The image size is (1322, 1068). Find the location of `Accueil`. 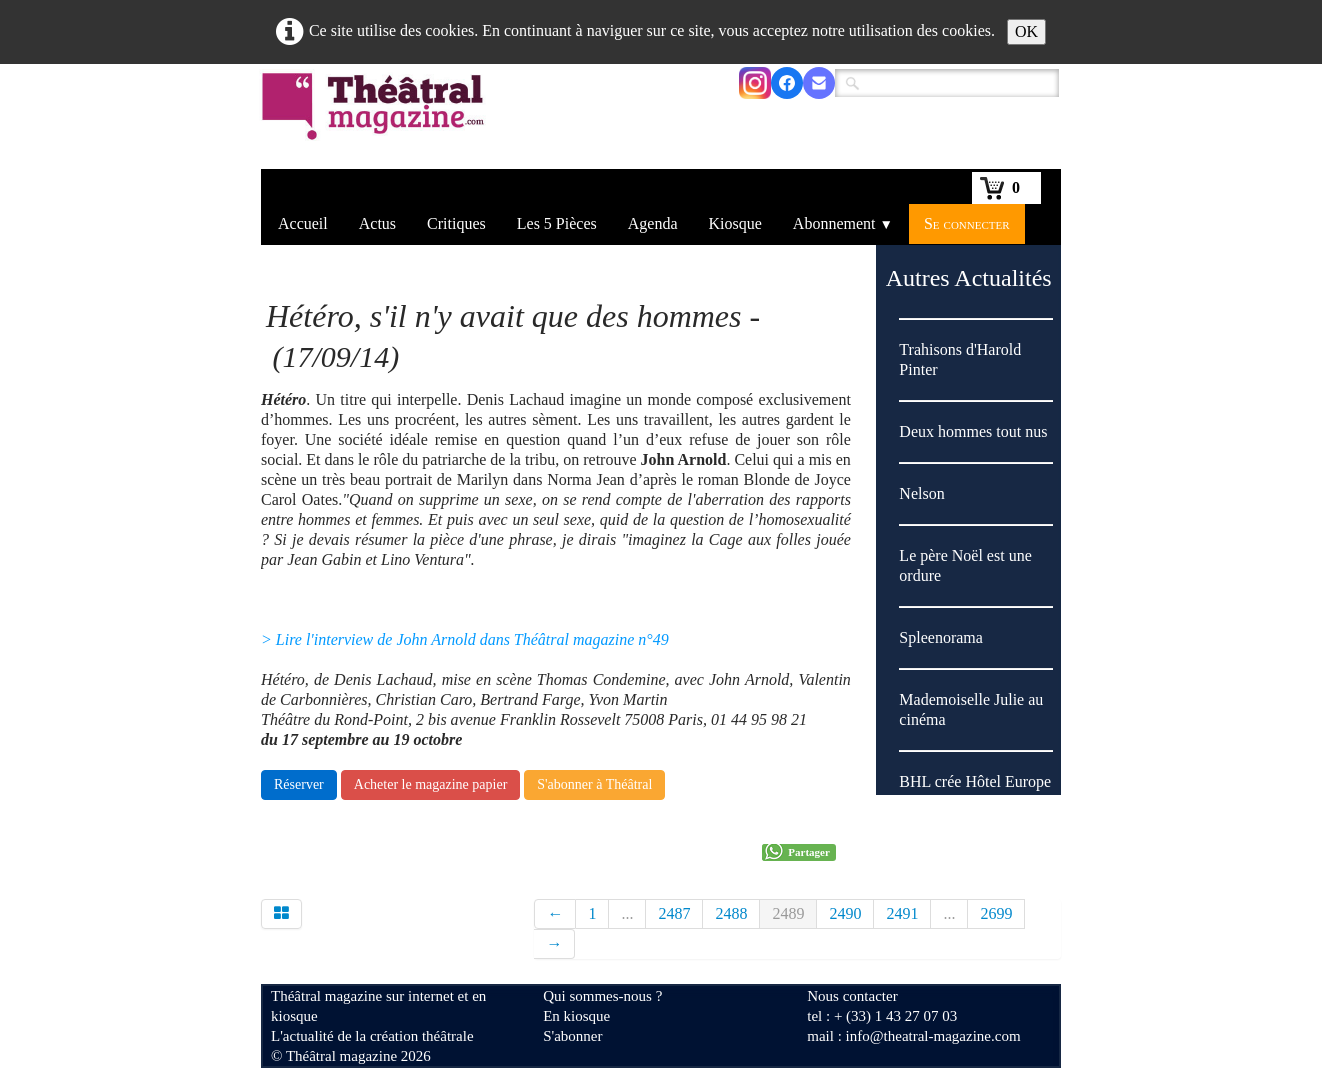

Accueil is located at coordinates (303, 223).